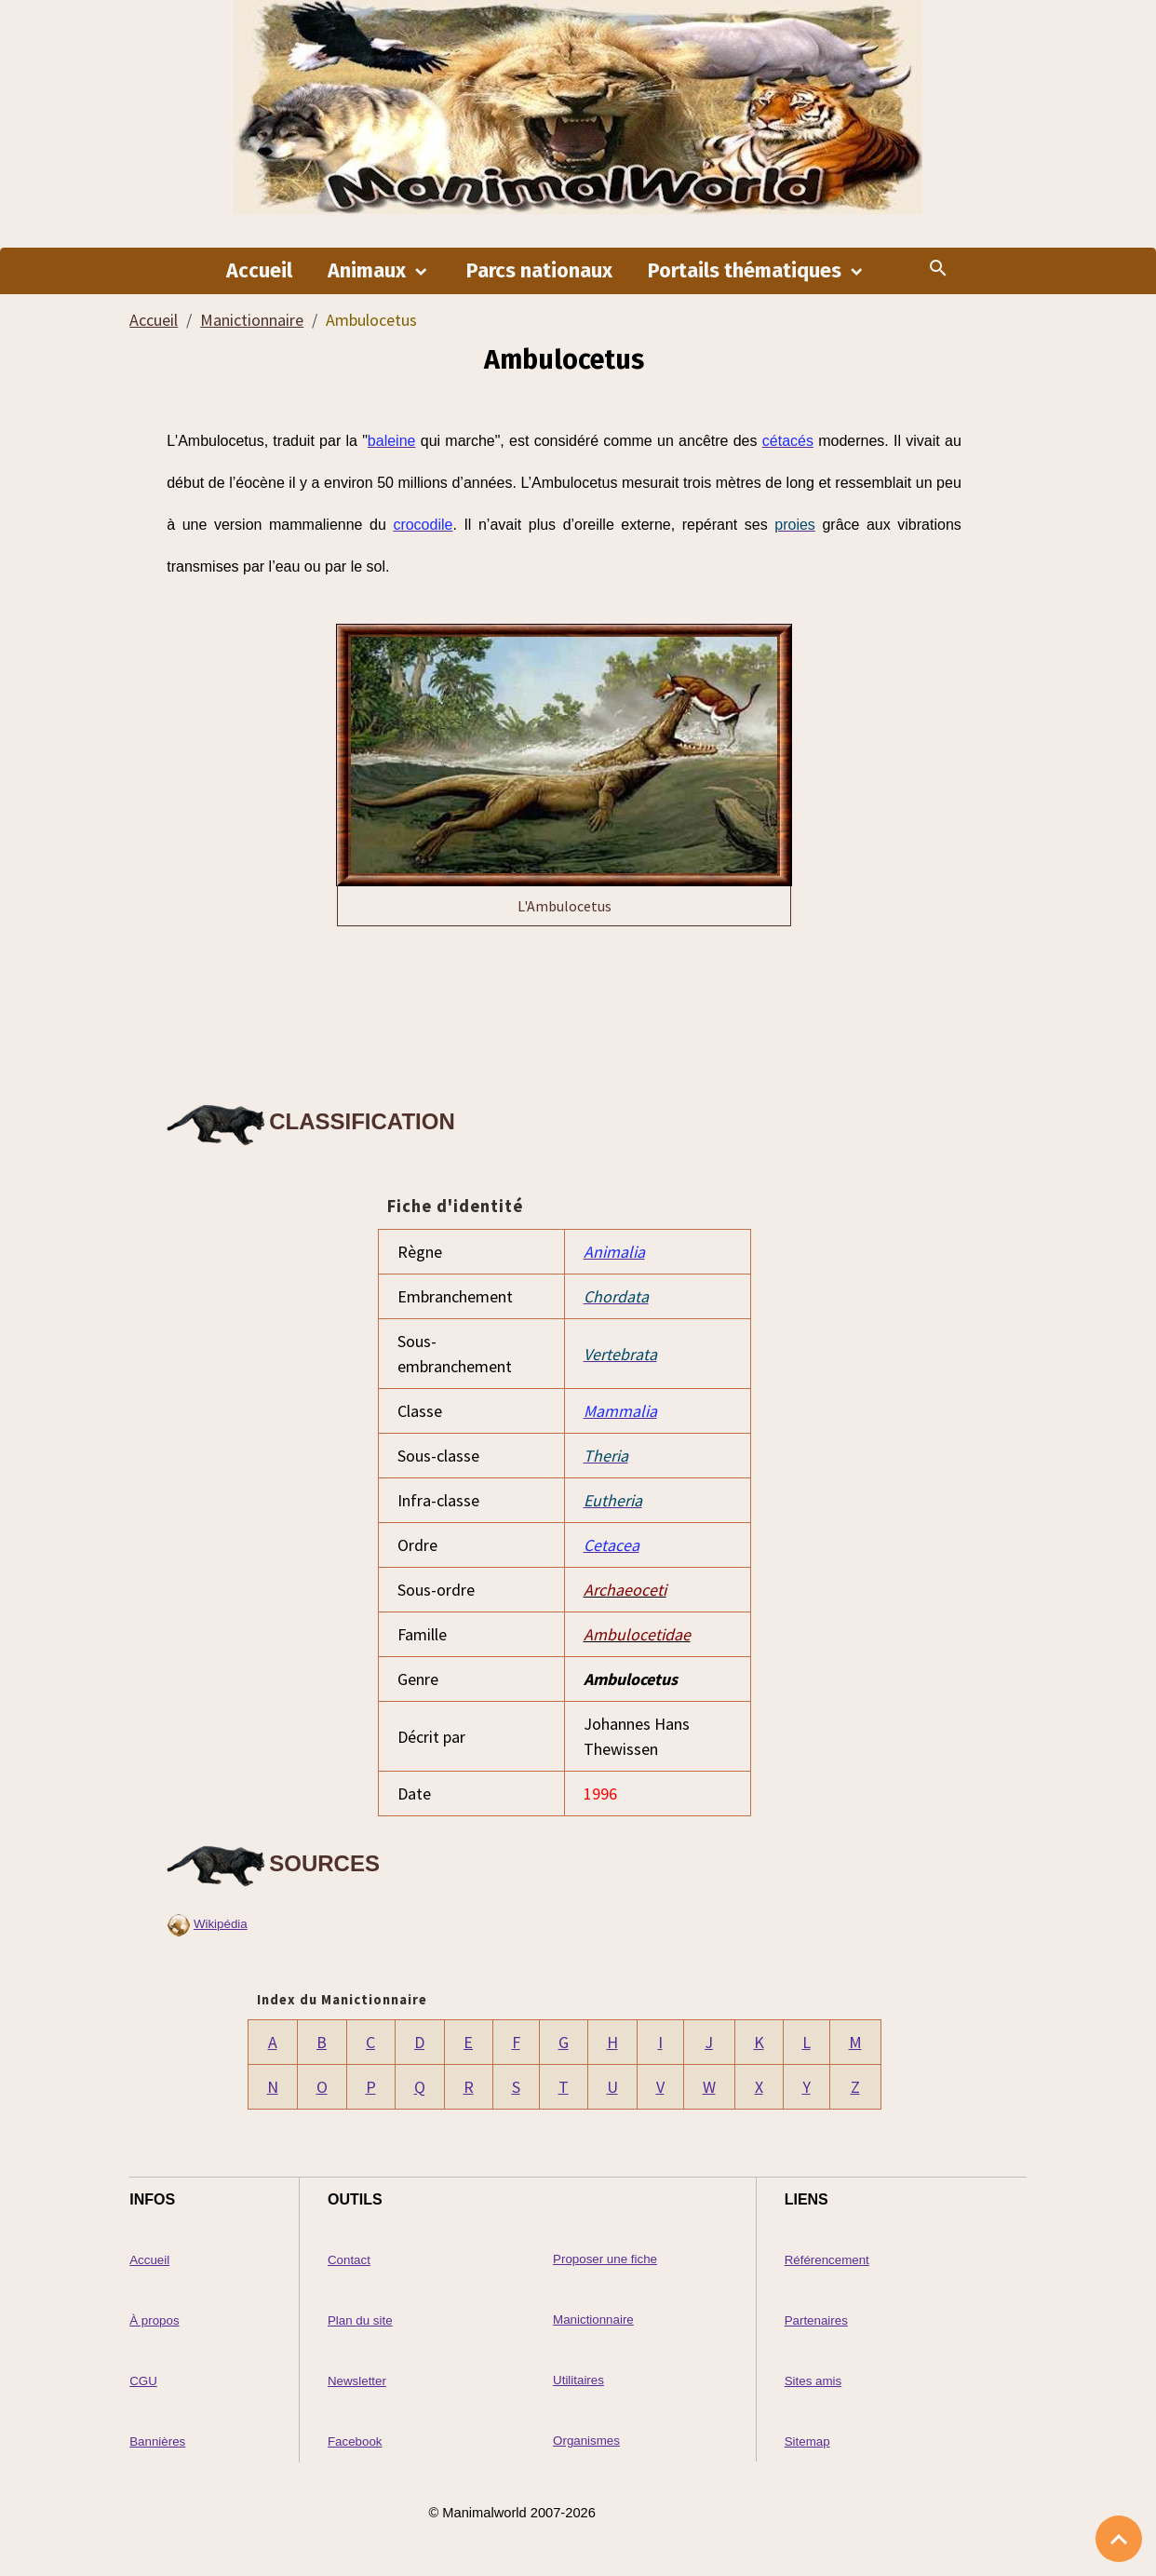 The width and height of the screenshot is (1156, 2576). I want to click on Partenaires, so click(816, 2320).